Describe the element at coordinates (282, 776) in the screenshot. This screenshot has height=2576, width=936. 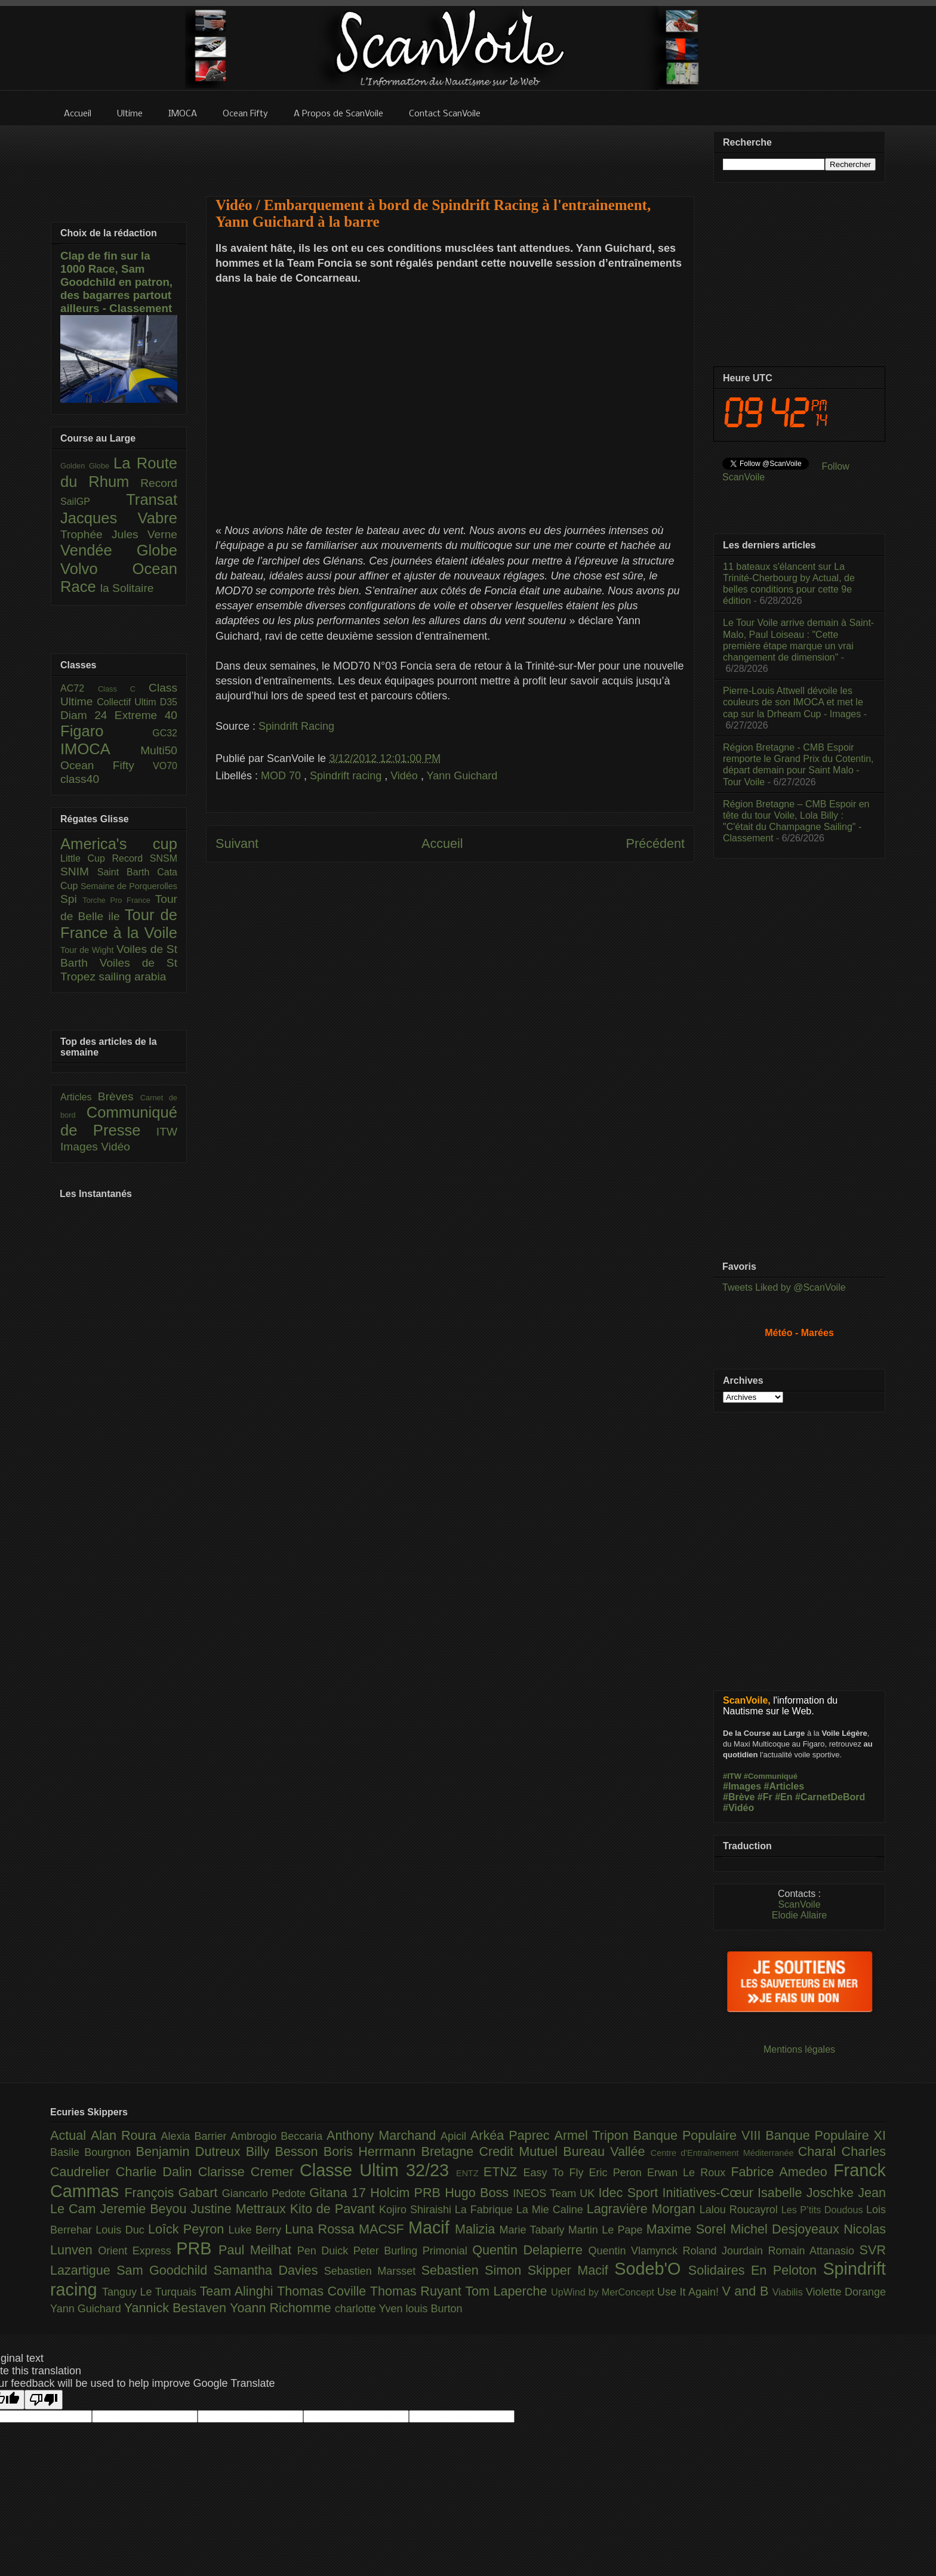
I see `MOD 70` at that location.